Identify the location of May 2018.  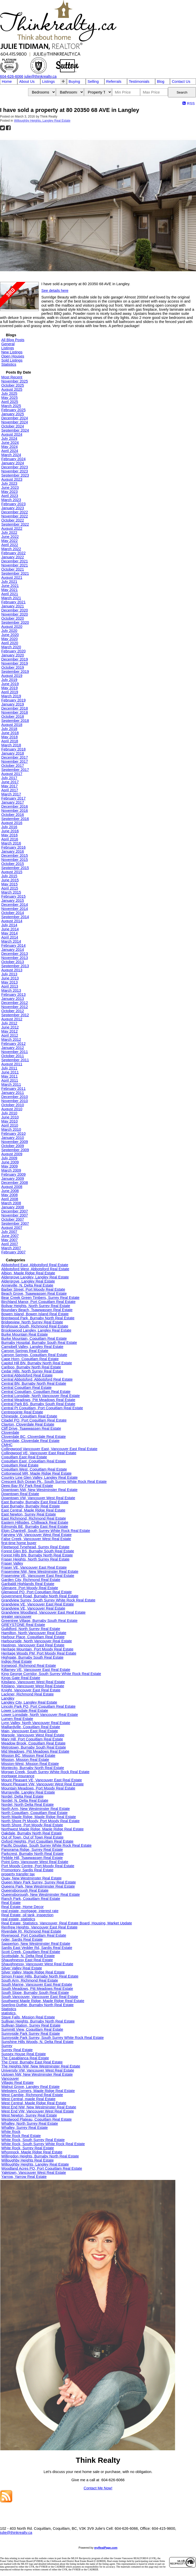
(9, 737).